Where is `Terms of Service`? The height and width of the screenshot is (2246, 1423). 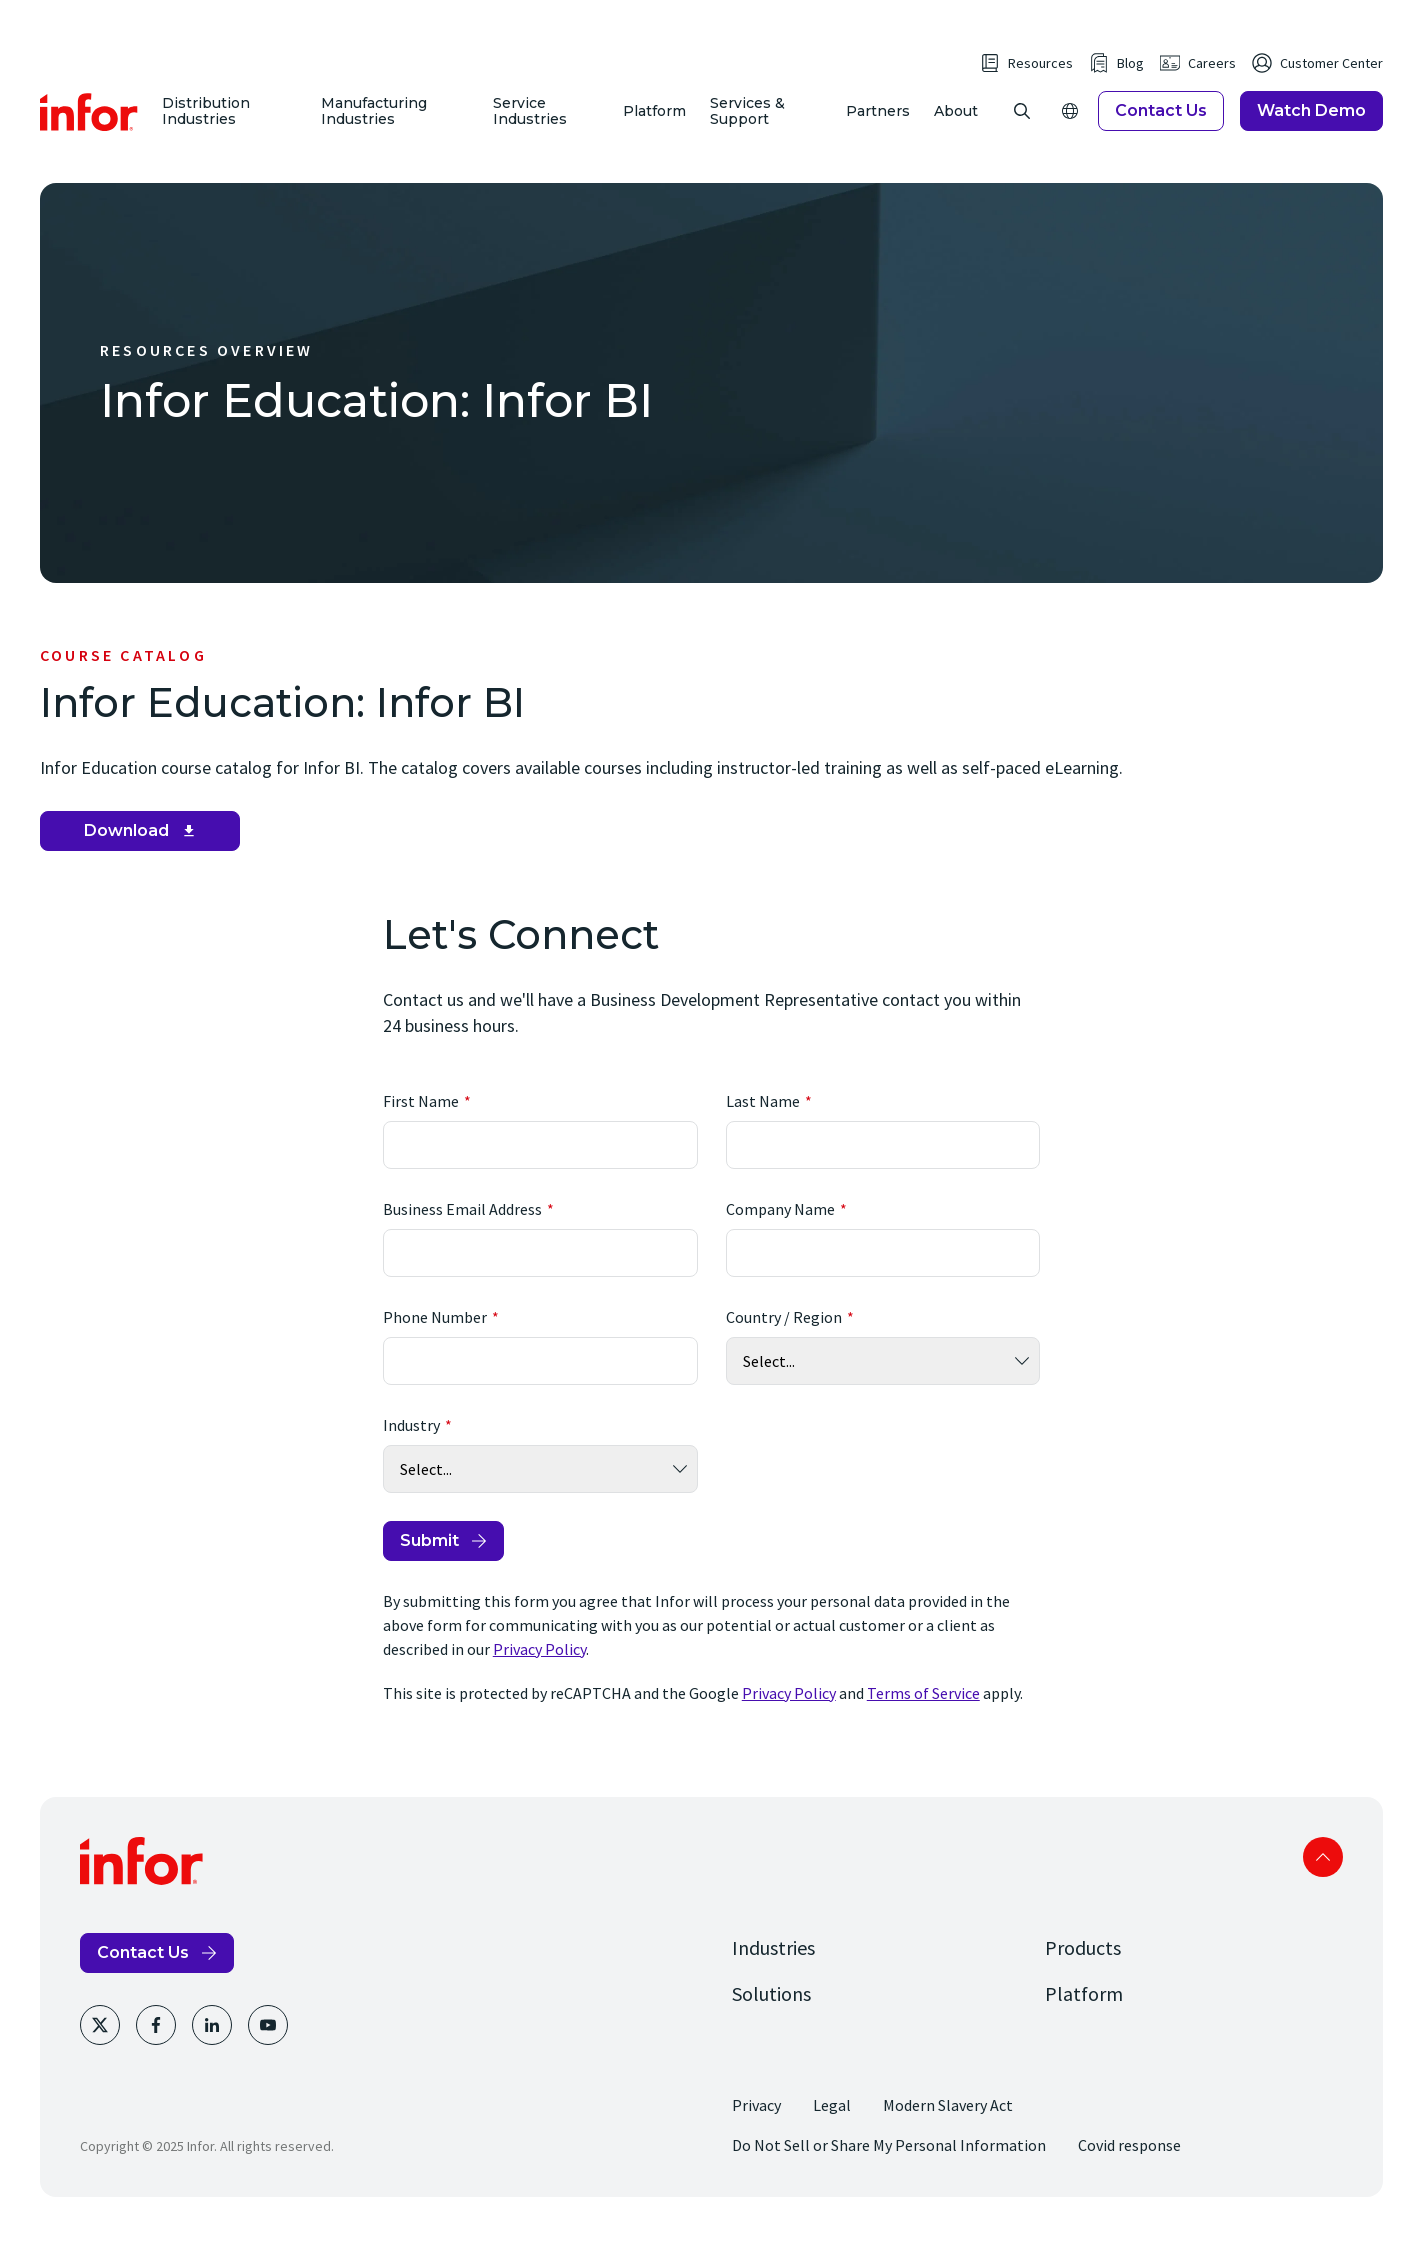 Terms of Service is located at coordinates (923, 1710).